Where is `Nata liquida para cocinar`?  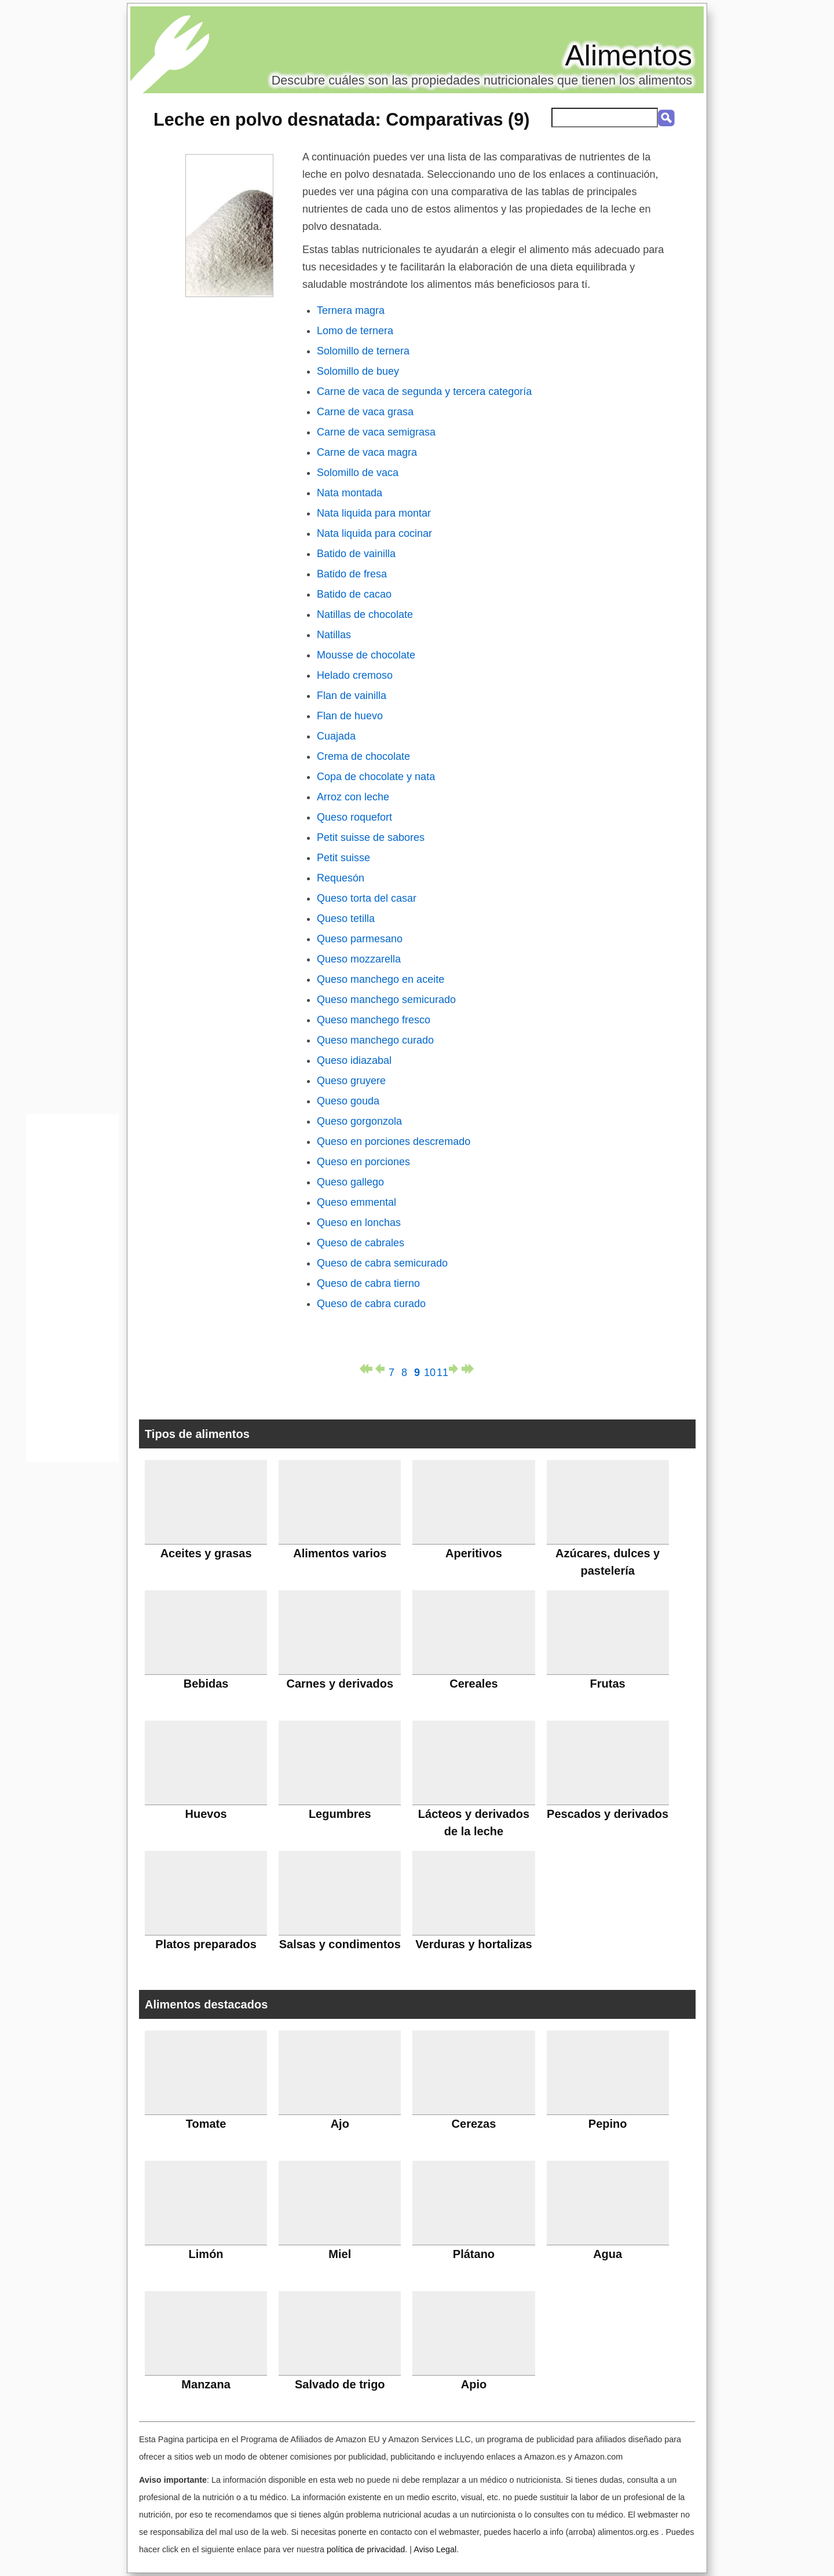 Nata liquida para cocinar is located at coordinates (374, 533).